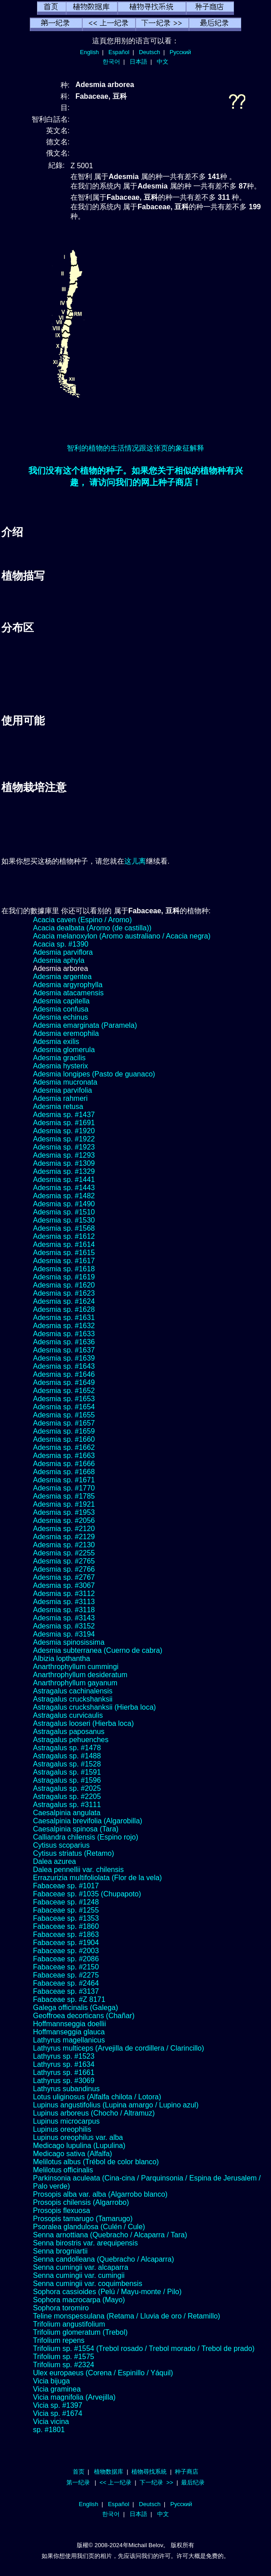 This screenshot has width=271, height=2576. I want to click on Adesmia sp. #1657, so click(64, 1423).